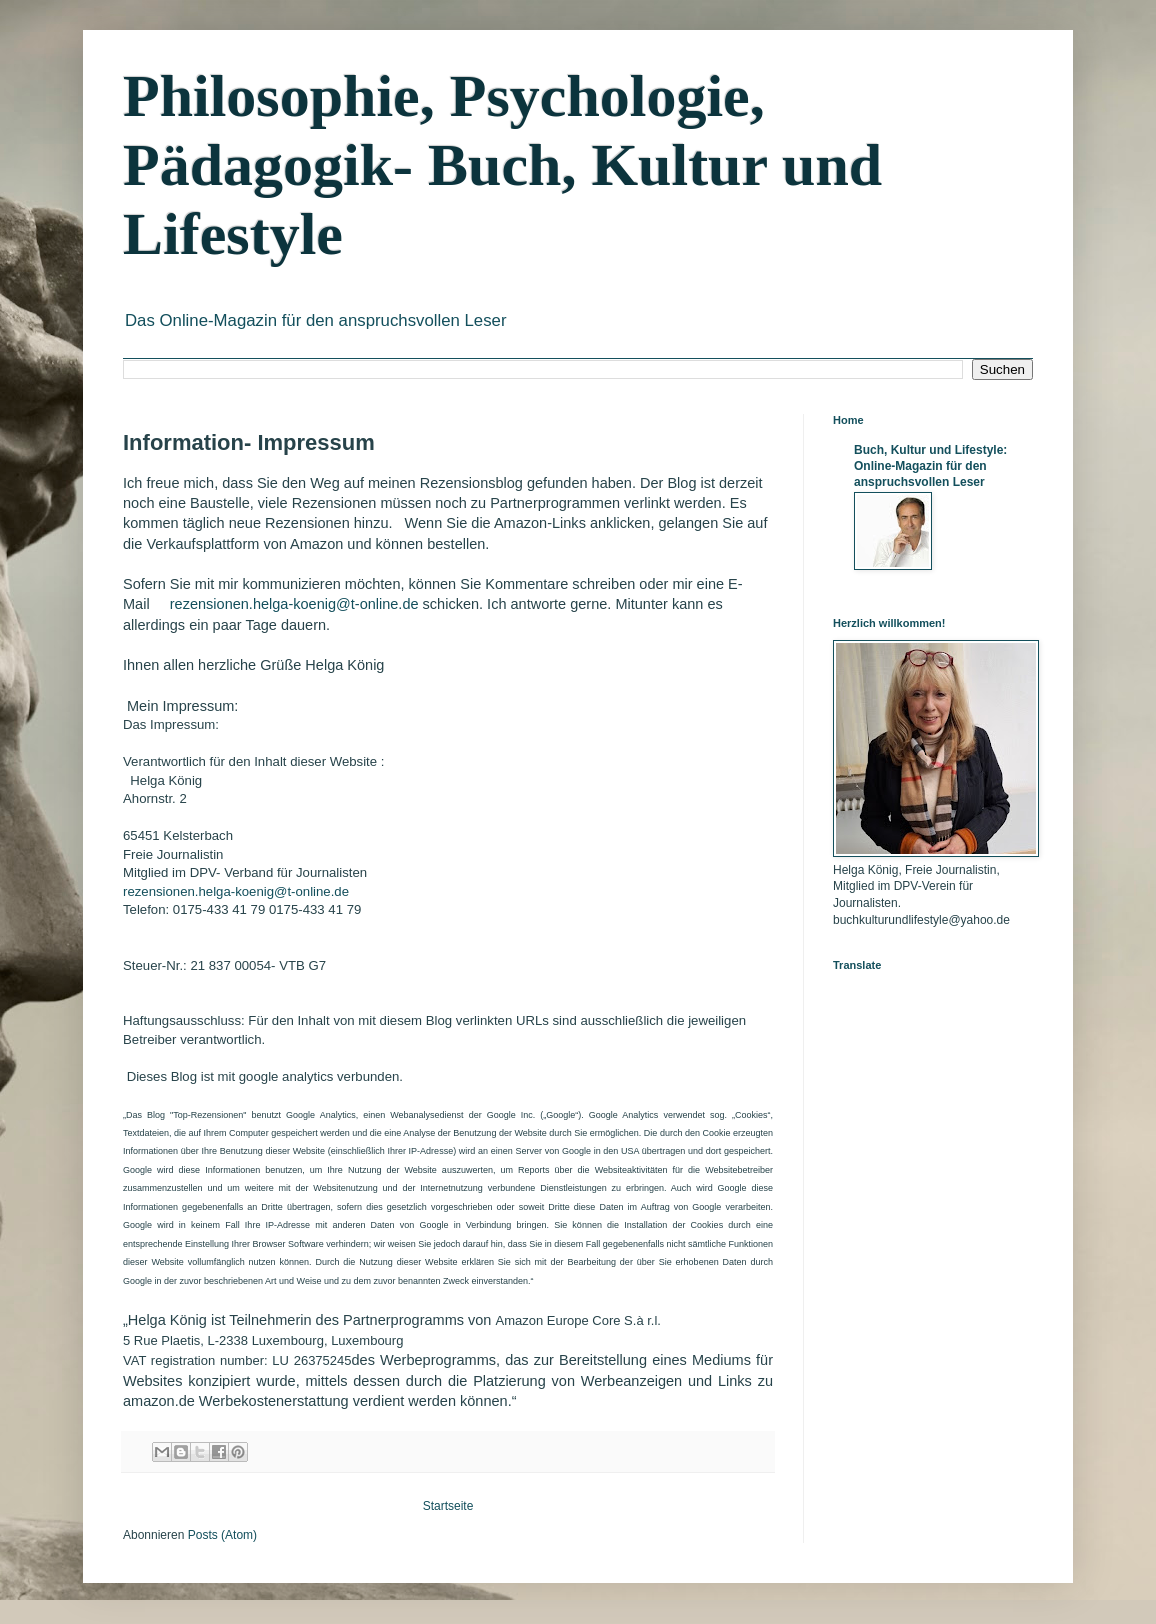 This screenshot has width=1156, height=1624. Describe the element at coordinates (502, 165) in the screenshot. I see `Philosophie, Psychologie, Pädagogik- Buch, Kultur und Lifestyle` at that location.